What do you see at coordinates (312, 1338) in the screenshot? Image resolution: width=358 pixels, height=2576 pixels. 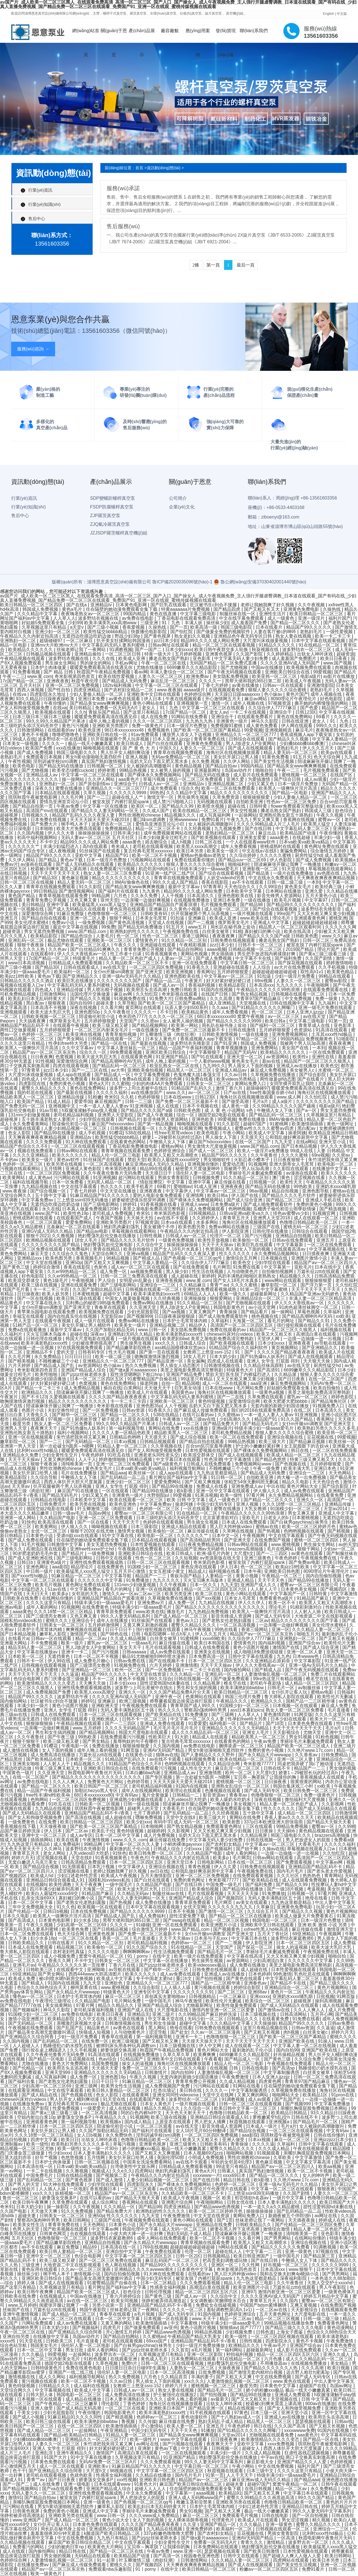 I see `一边摸一边抽搐一进一出视频` at bounding box center [312, 1338].